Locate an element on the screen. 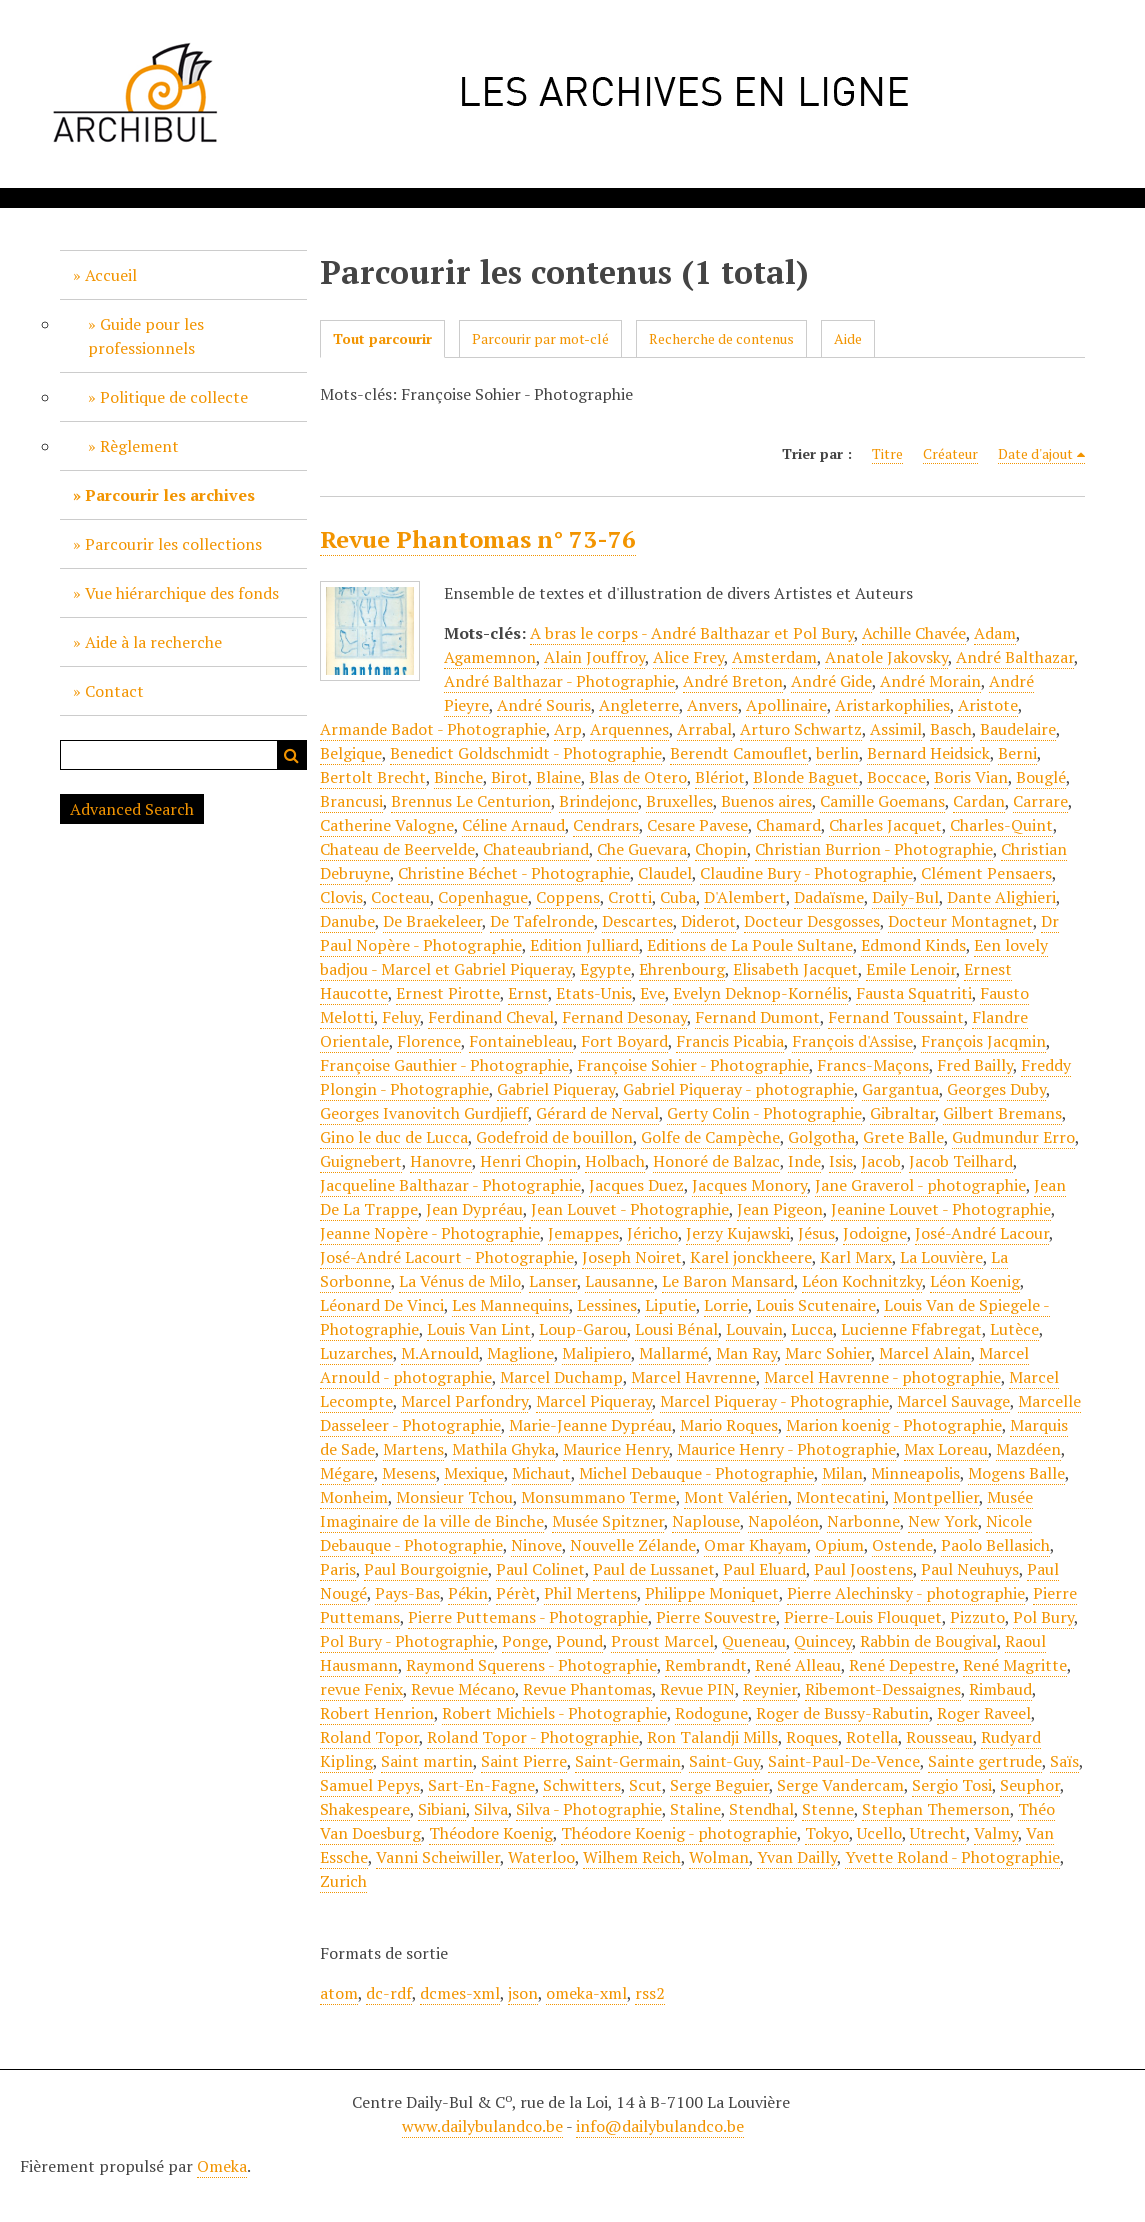  Théodore Koenig - photographie is located at coordinates (679, 1833).